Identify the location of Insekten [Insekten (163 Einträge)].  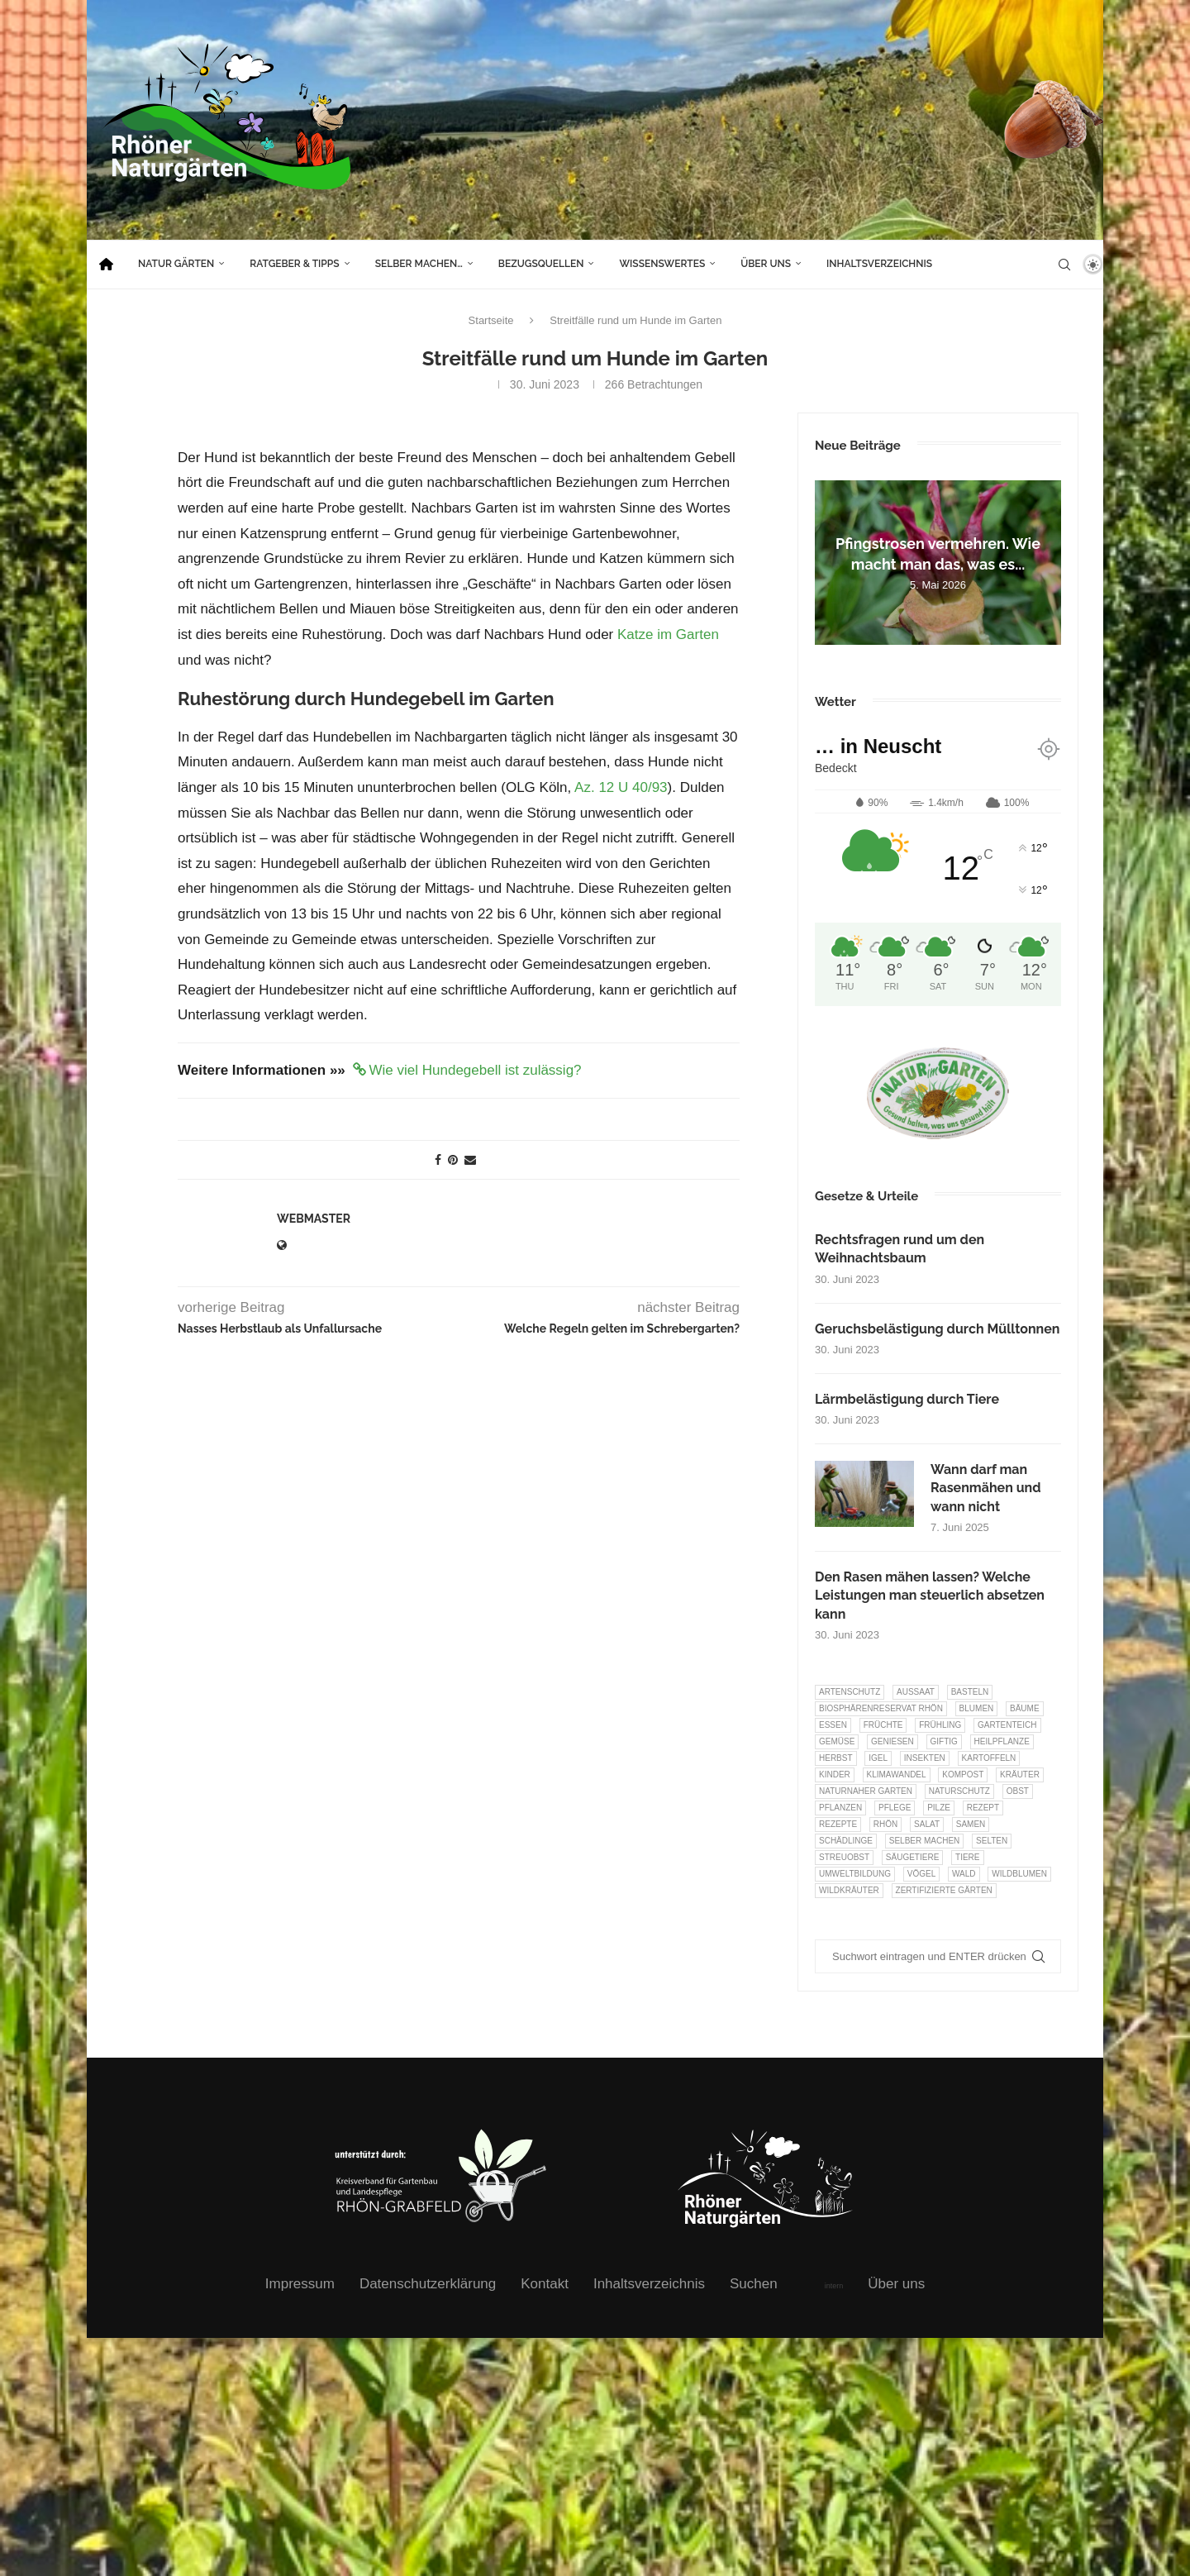
(924, 1758).